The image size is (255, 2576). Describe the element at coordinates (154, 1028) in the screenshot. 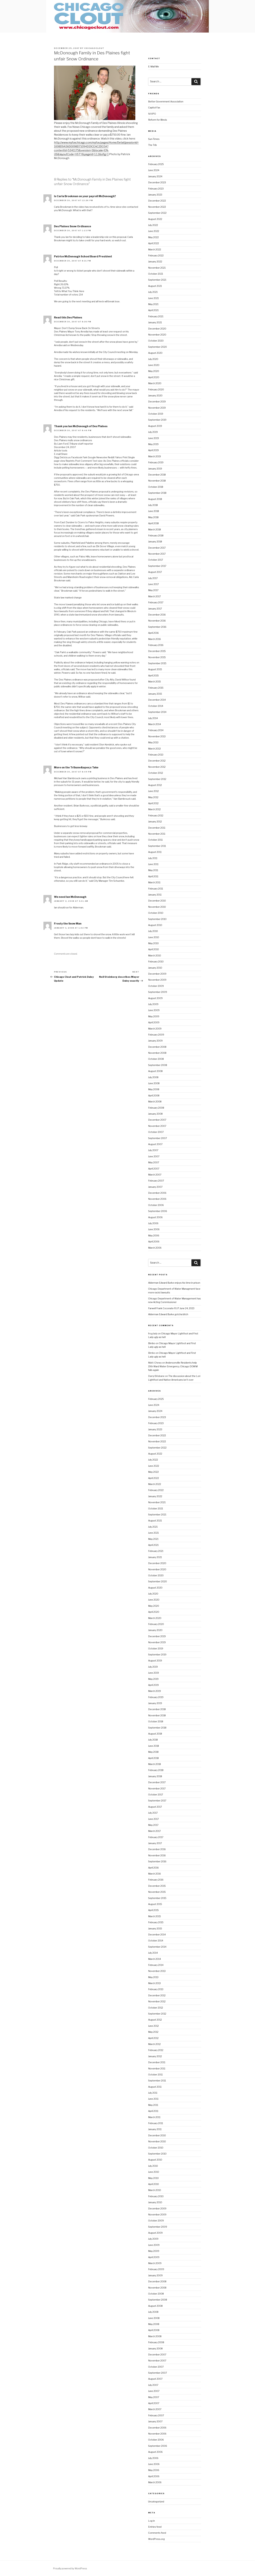

I see `March 2009` at that location.